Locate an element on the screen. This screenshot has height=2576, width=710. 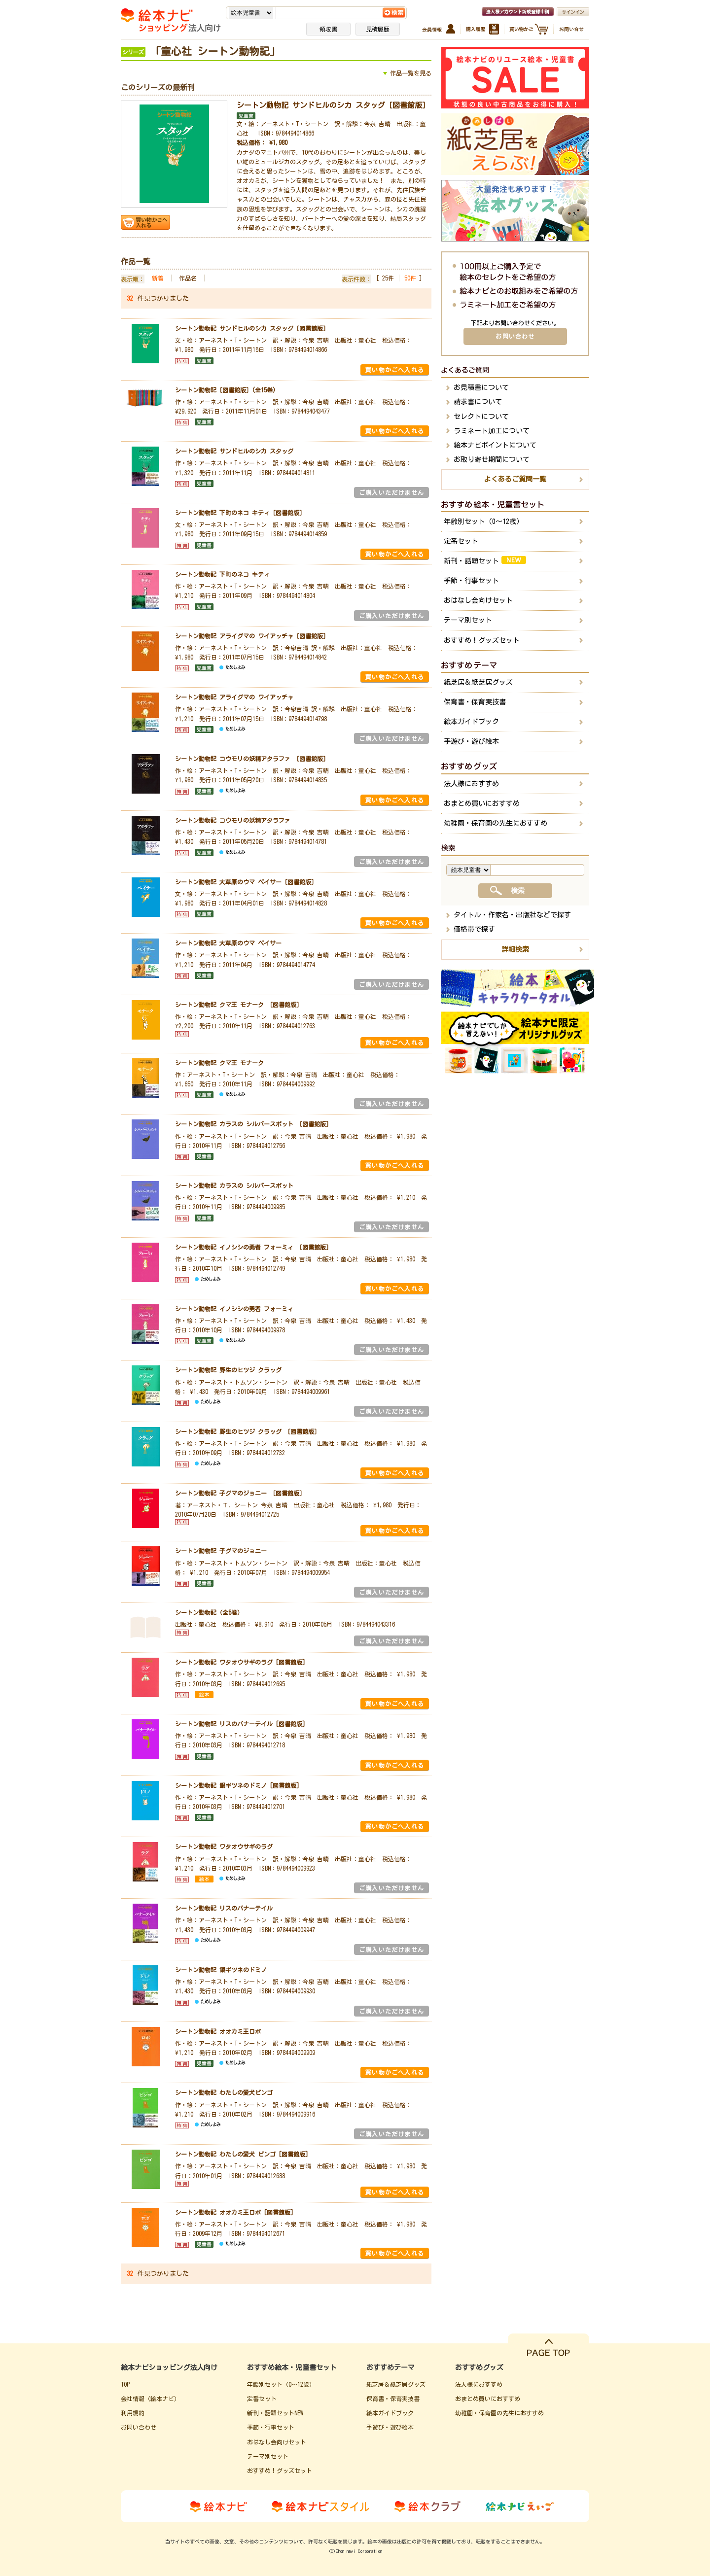
お問い合わせ is located at coordinates (515, 336).